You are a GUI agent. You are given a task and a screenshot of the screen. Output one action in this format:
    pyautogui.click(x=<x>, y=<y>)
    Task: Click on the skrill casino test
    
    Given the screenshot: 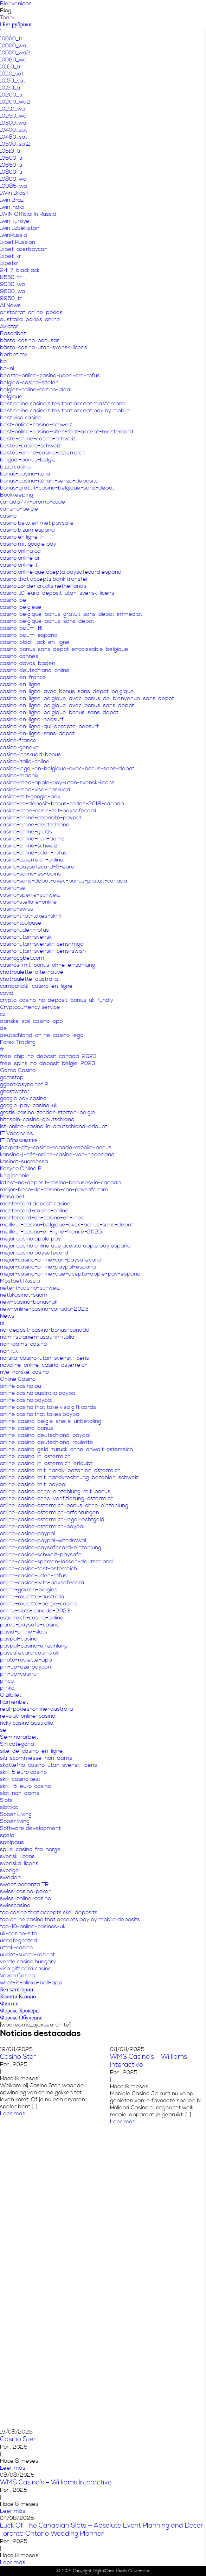 What is the action you would take?
    pyautogui.click(x=20, y=1779)
    